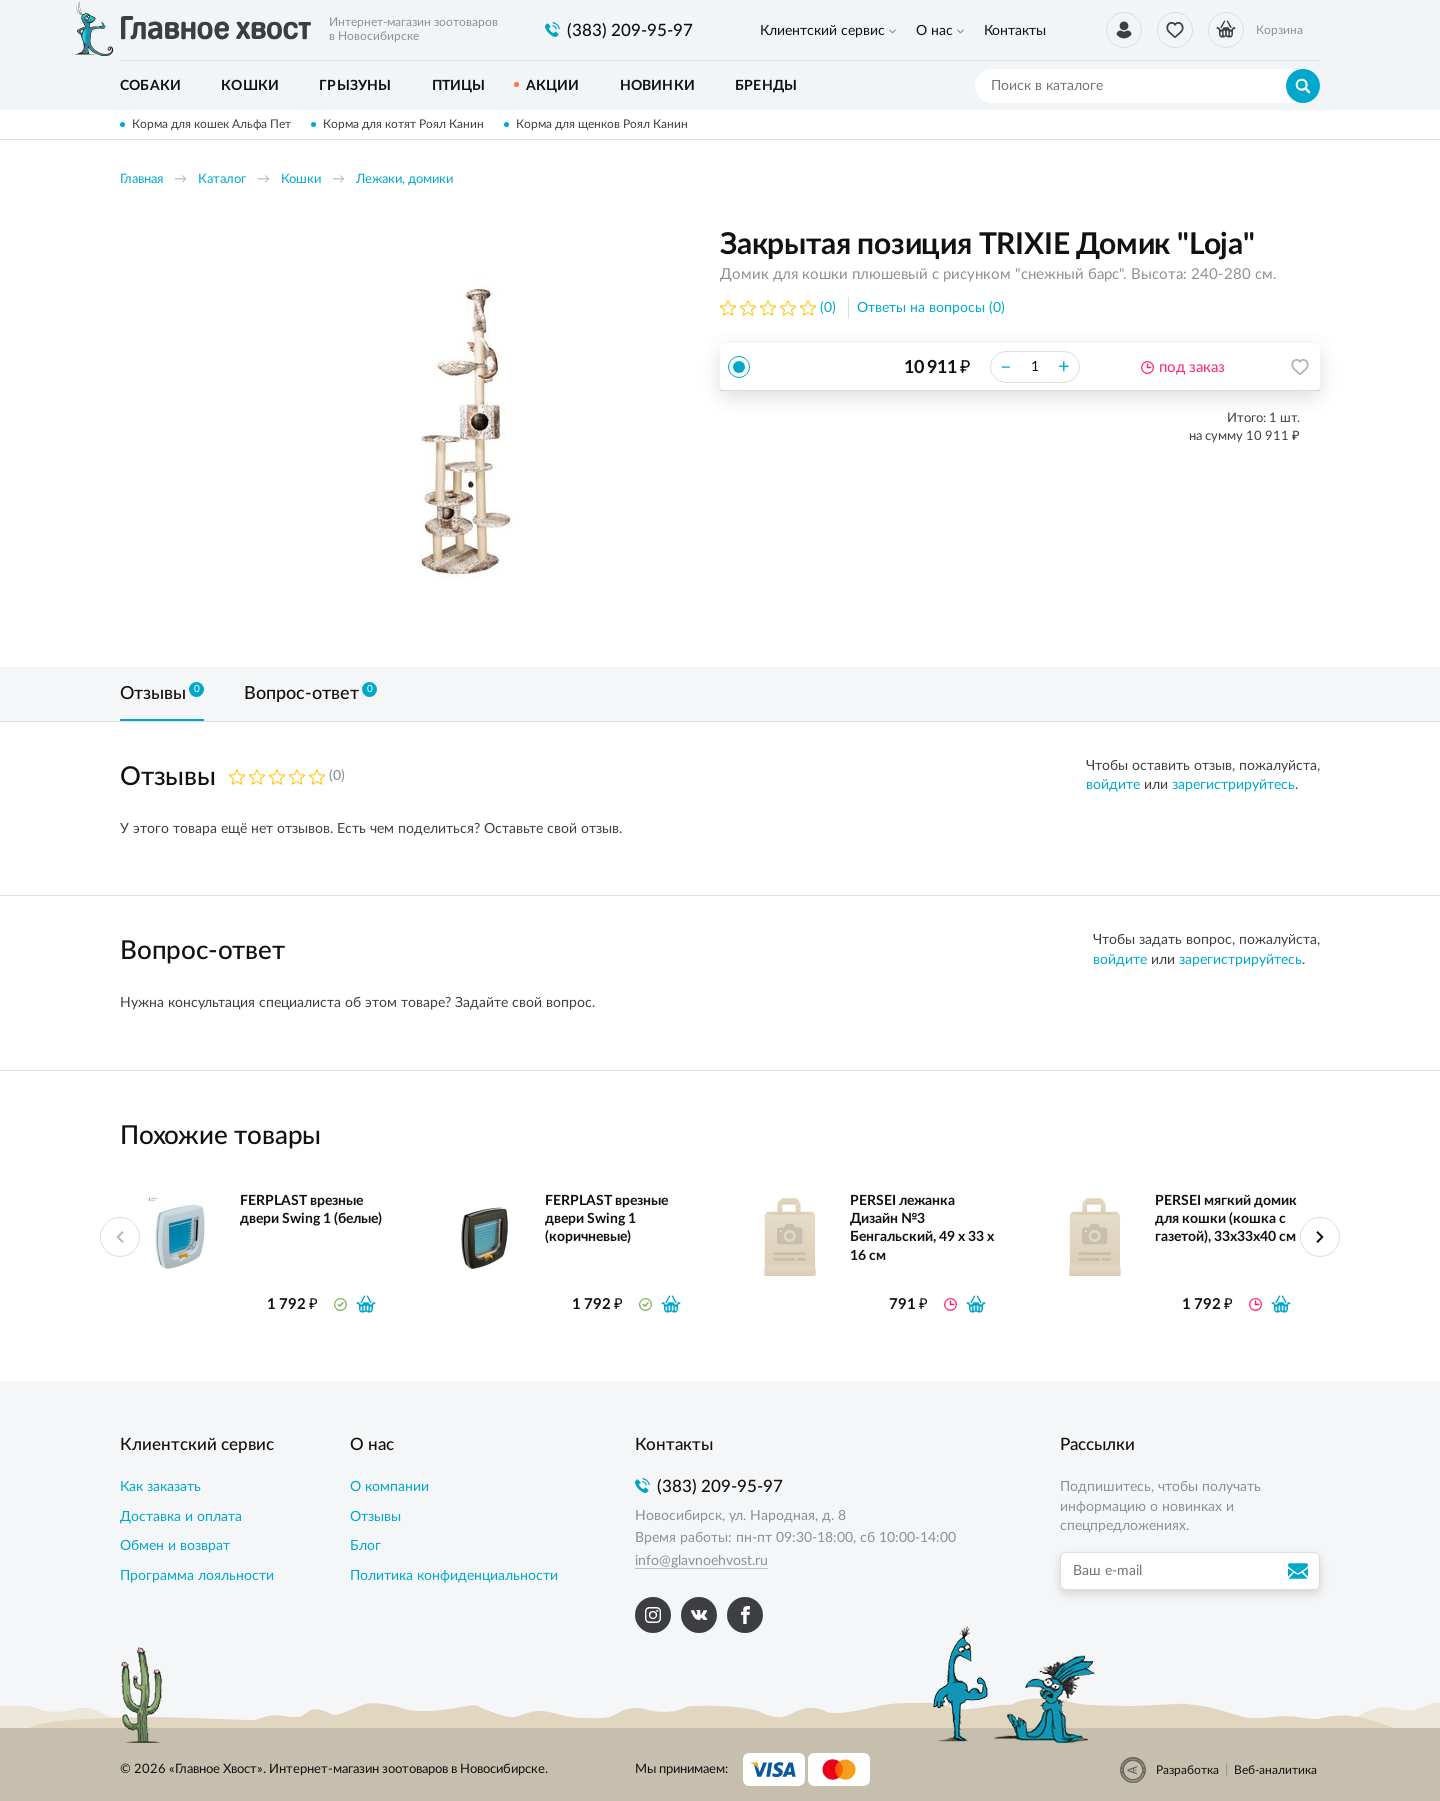 The image size is (1440, 1801). What do you see at coordinates (454, 1576) in the screenshot?
I see `Политика конфиденциальности` at bounding box center [454, 1576].